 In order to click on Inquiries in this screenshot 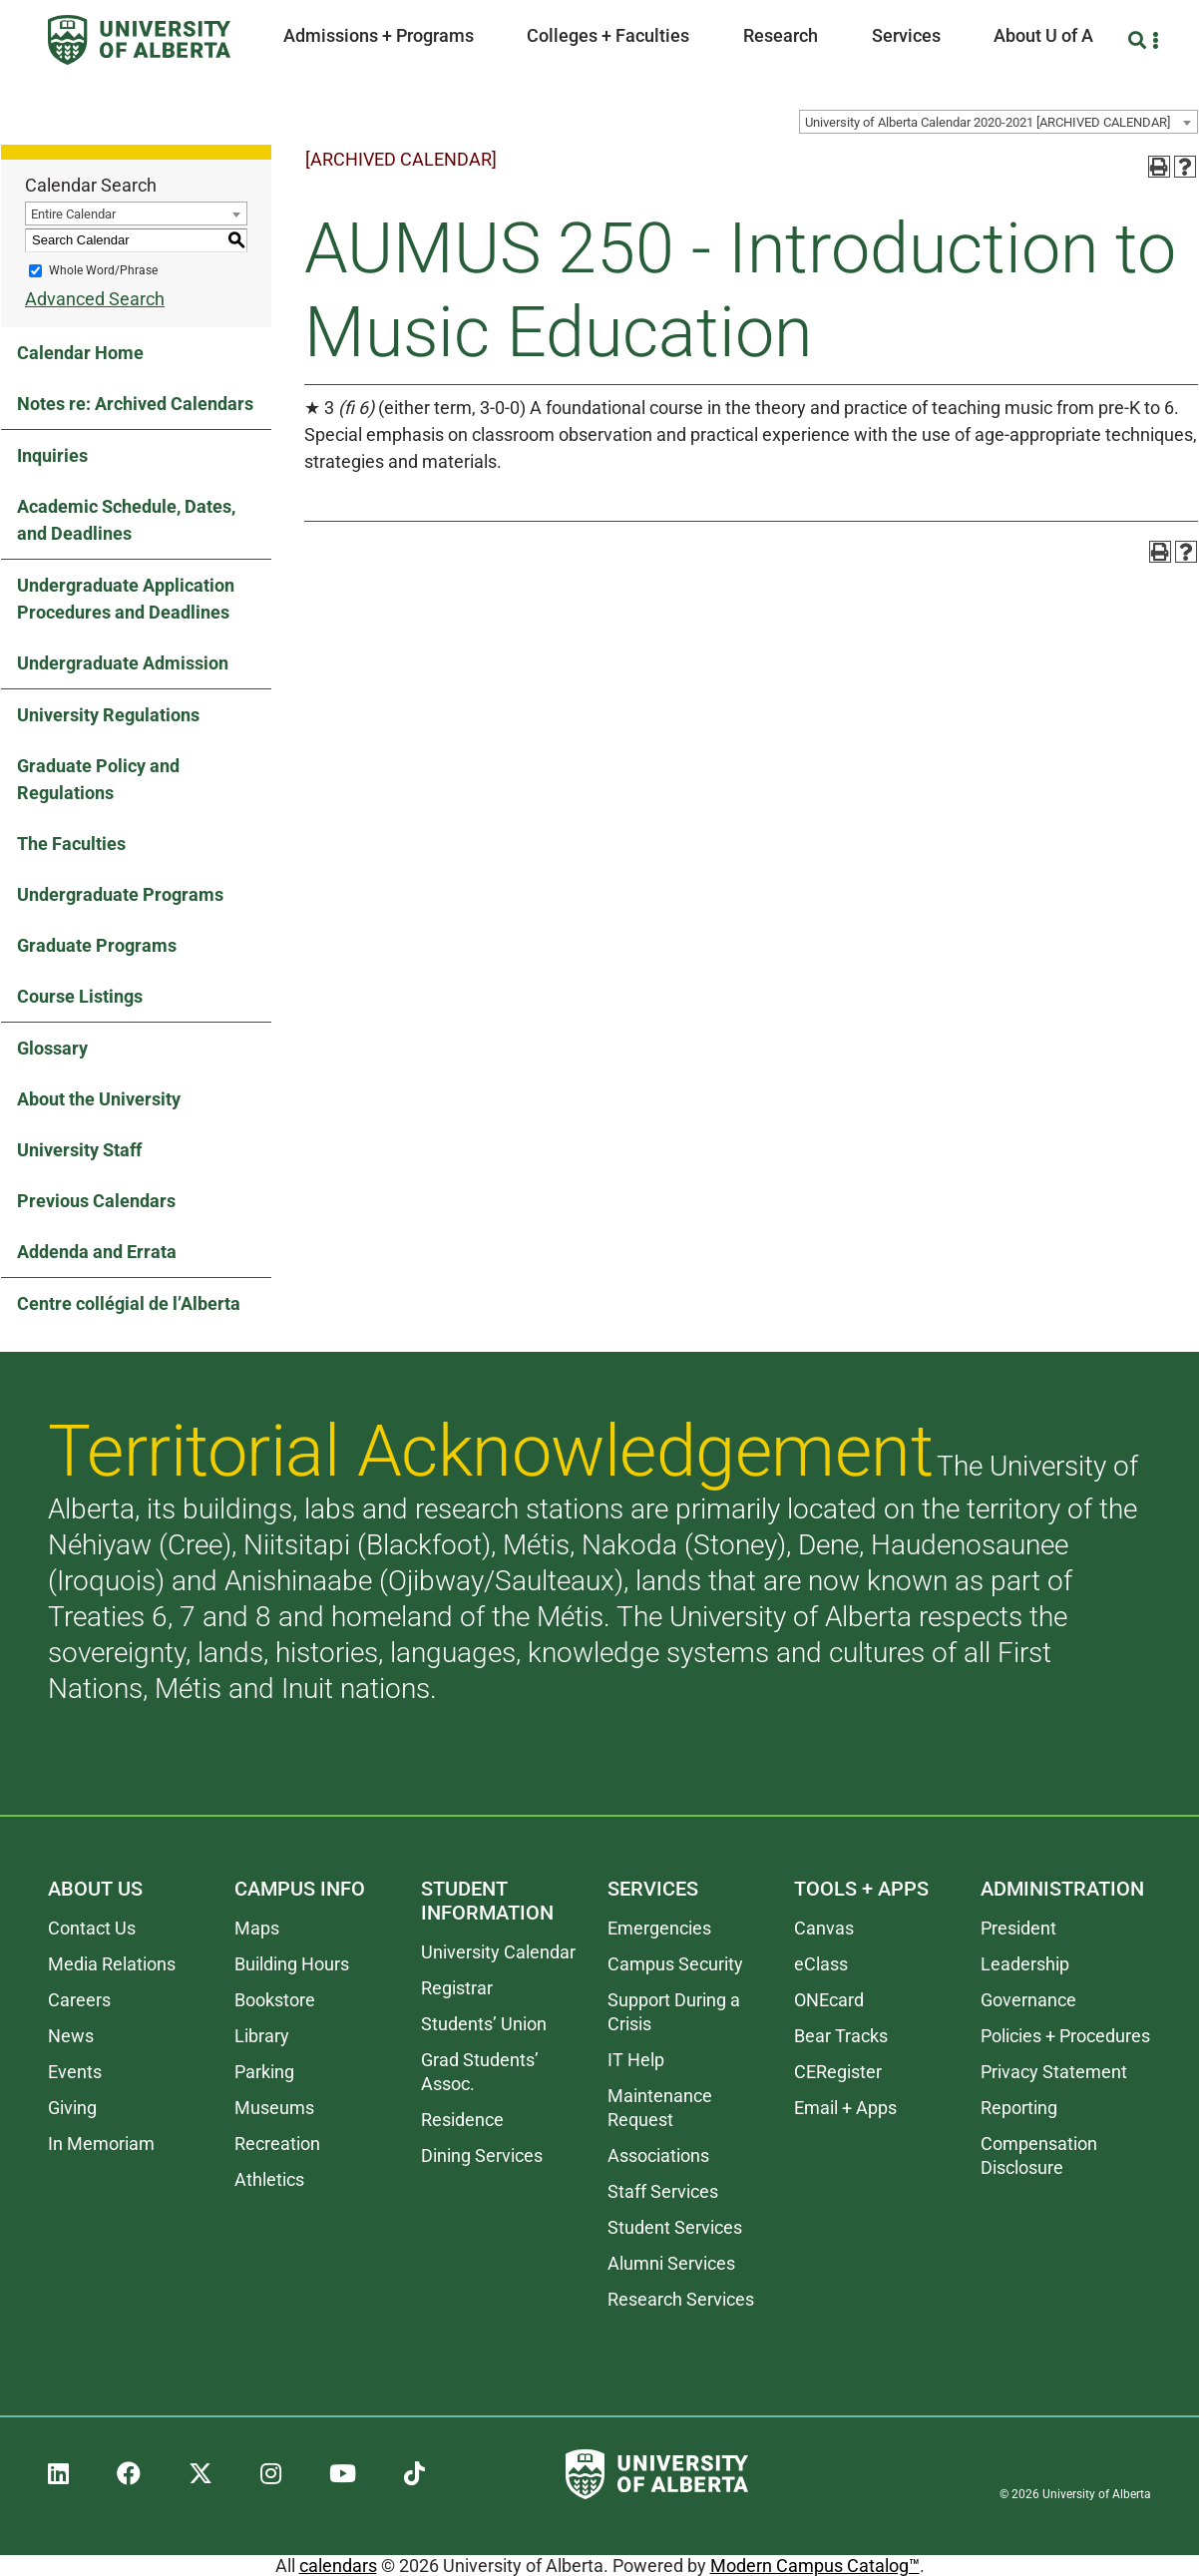, I will do `click(52, 455)`.